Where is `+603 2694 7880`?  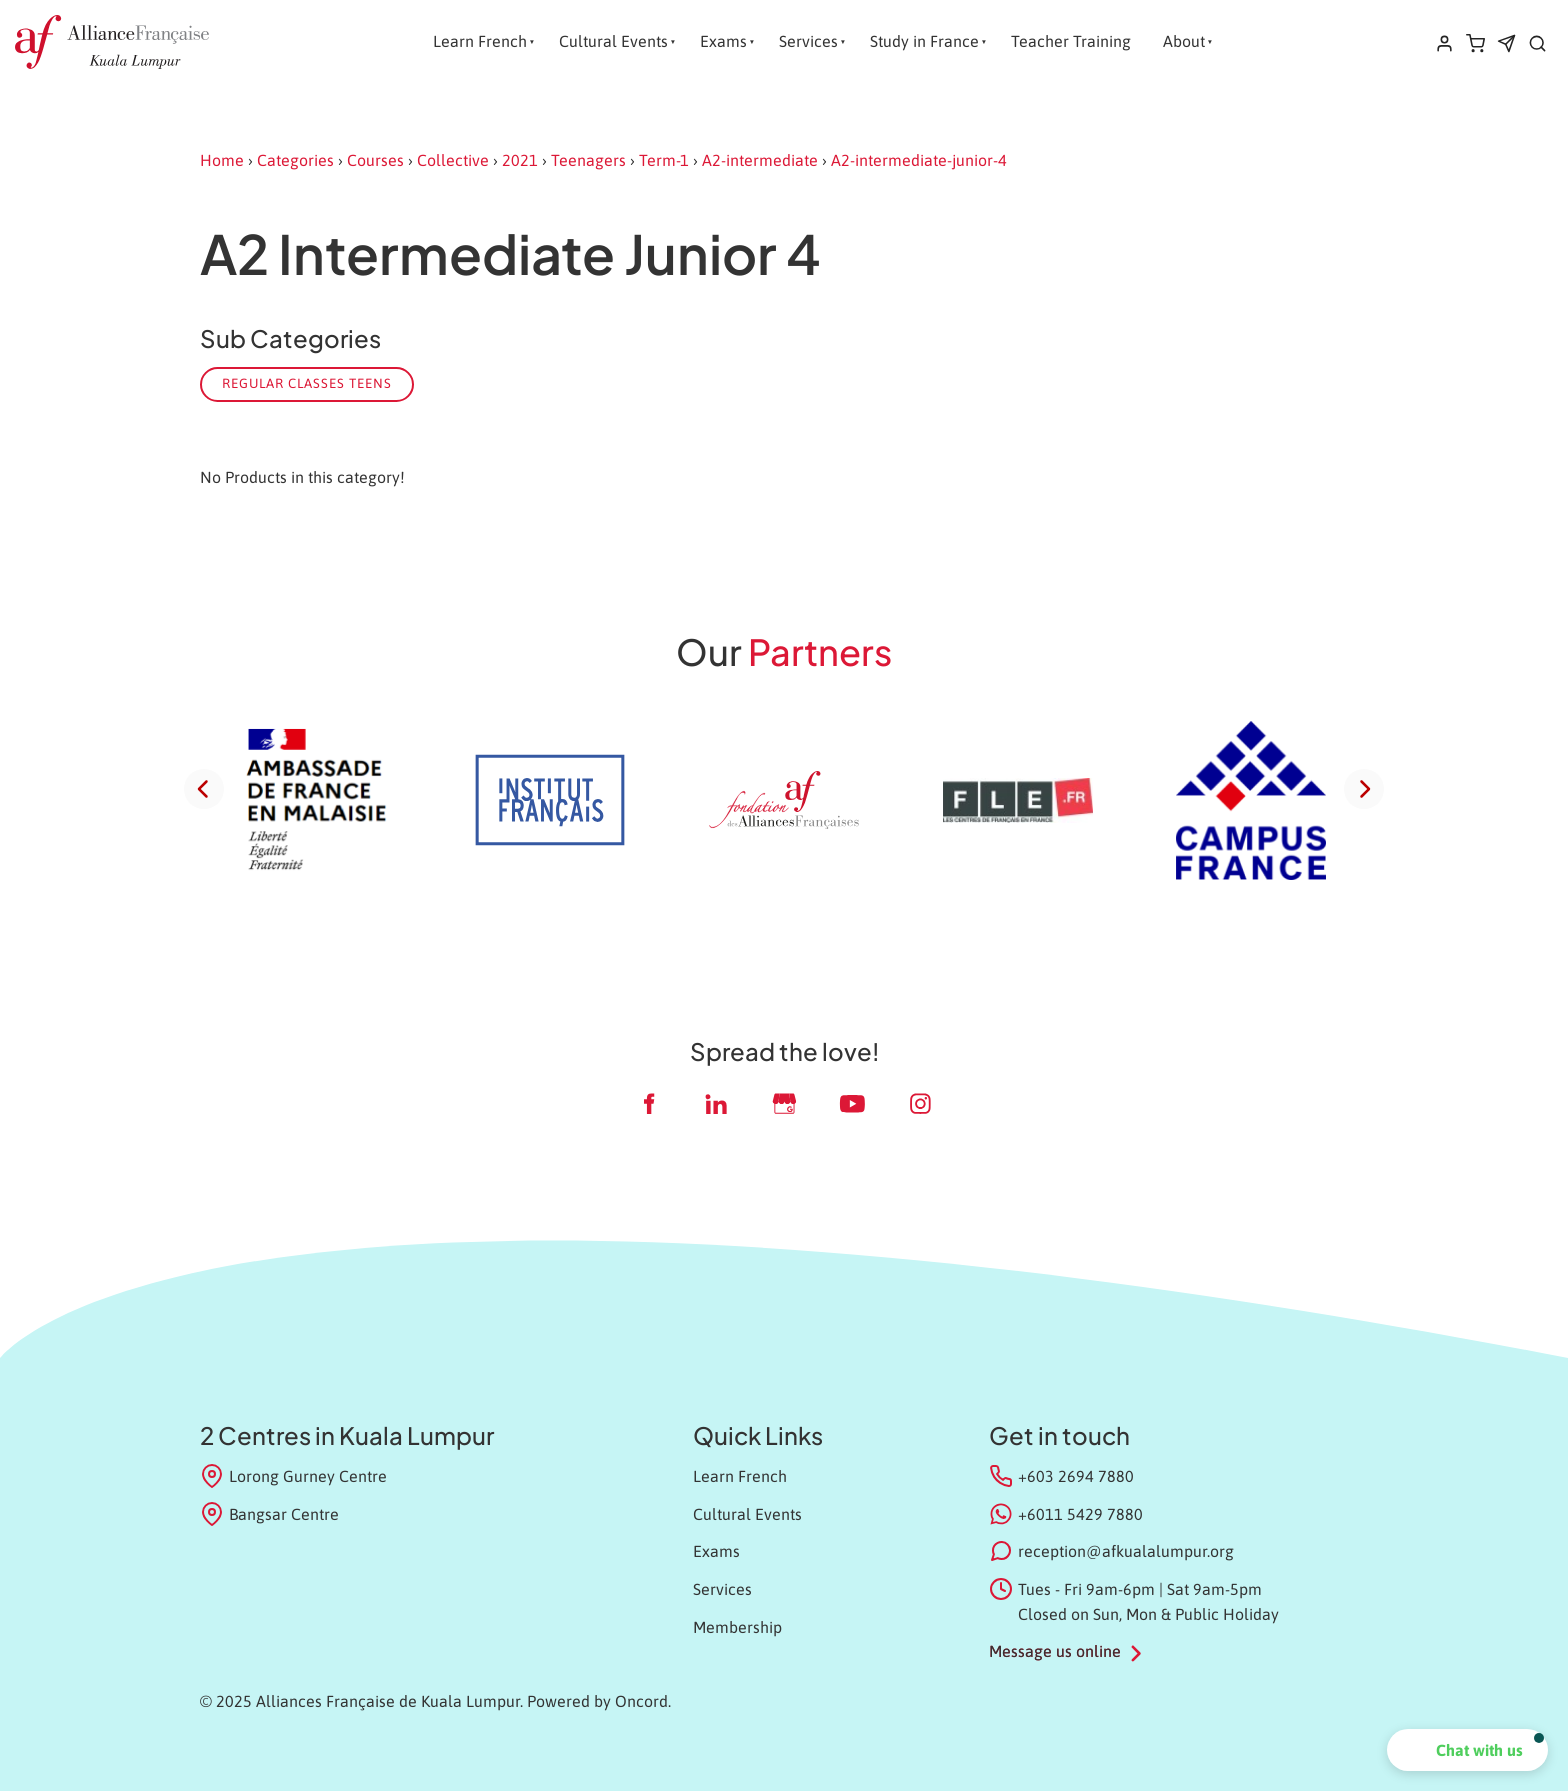 +603 2694 7880 is located at coordinates (1076, 1476).